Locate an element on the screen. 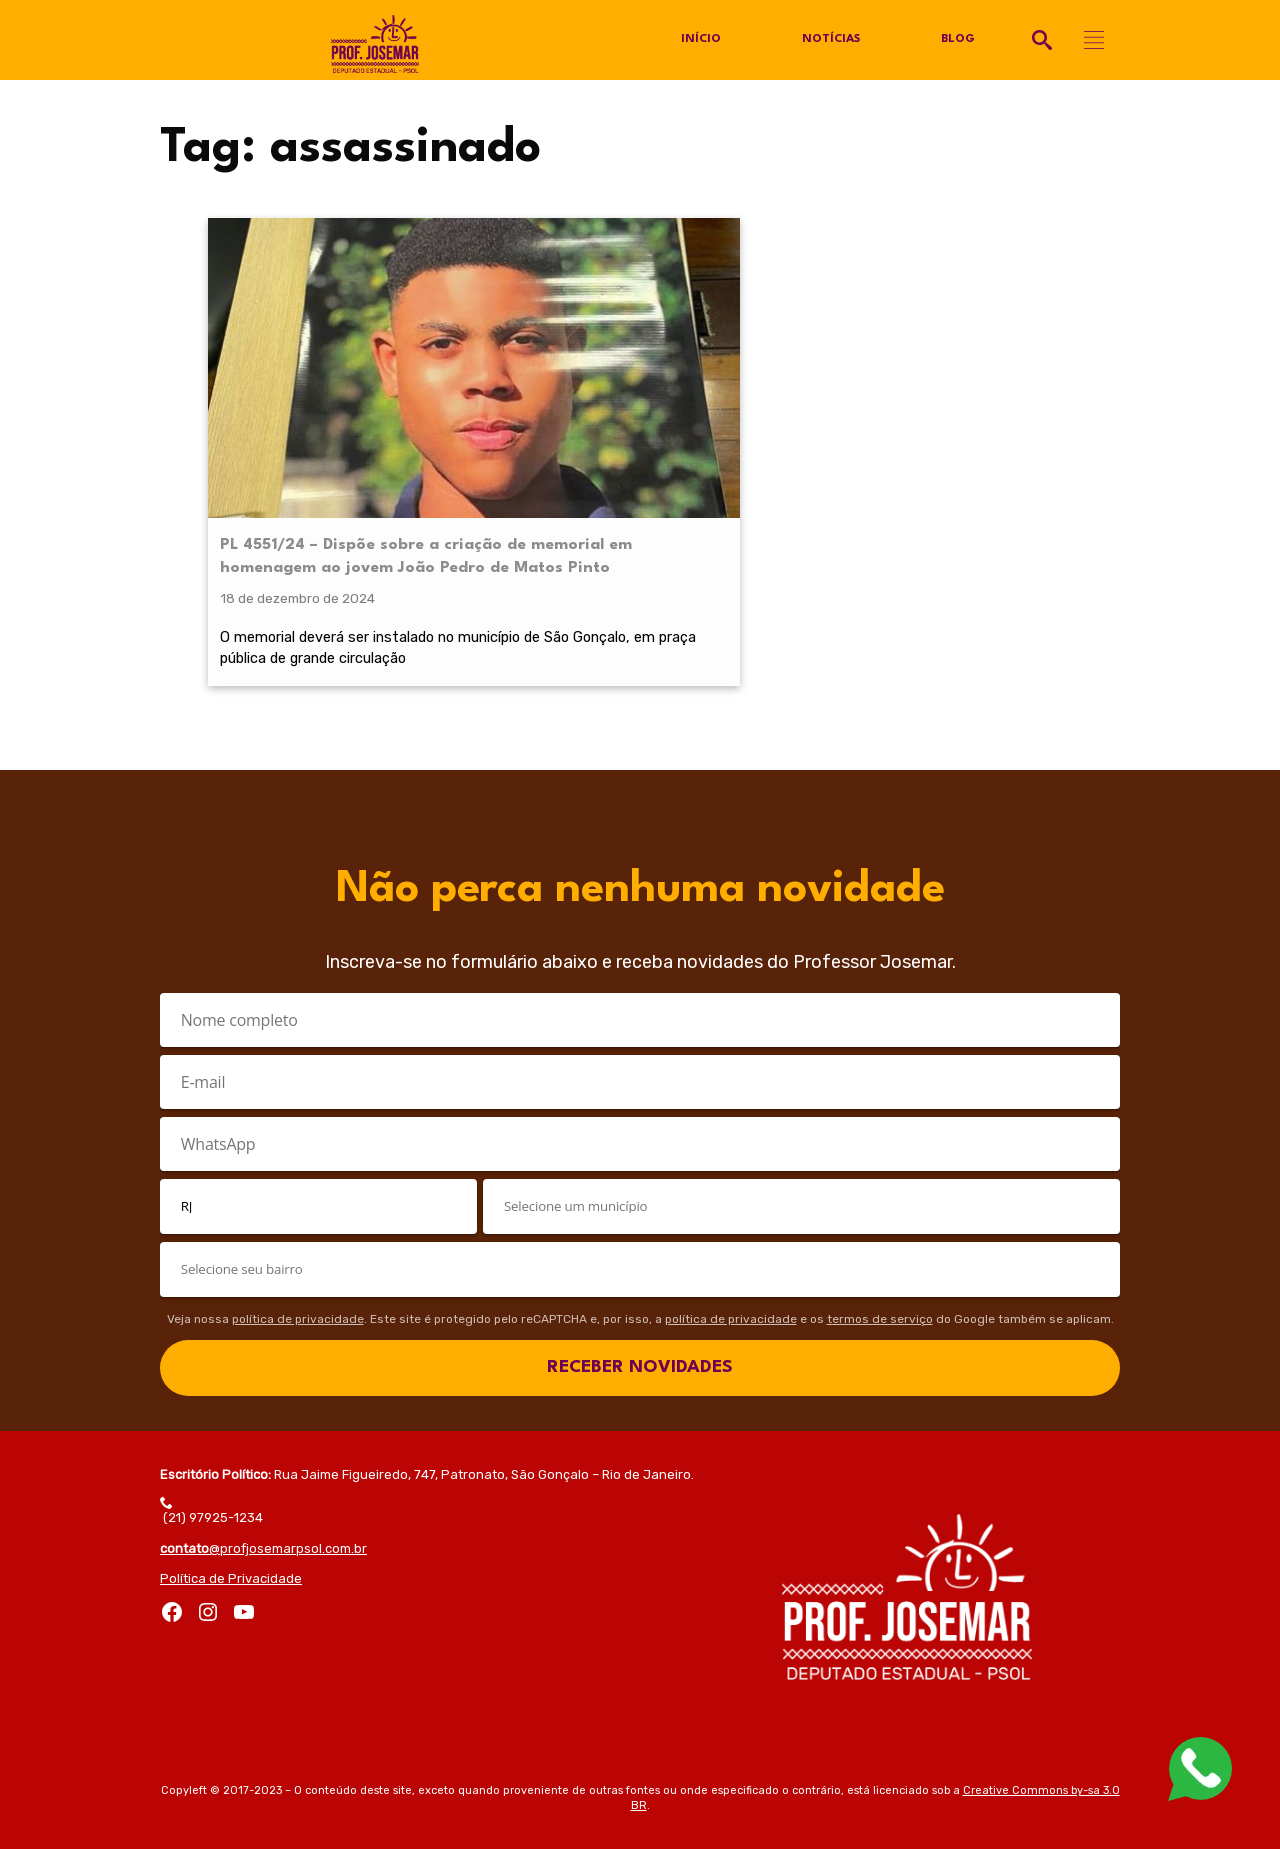 The height and width of the screenshot is (1849, 1280). Blog is located at coordinates (958, 40).